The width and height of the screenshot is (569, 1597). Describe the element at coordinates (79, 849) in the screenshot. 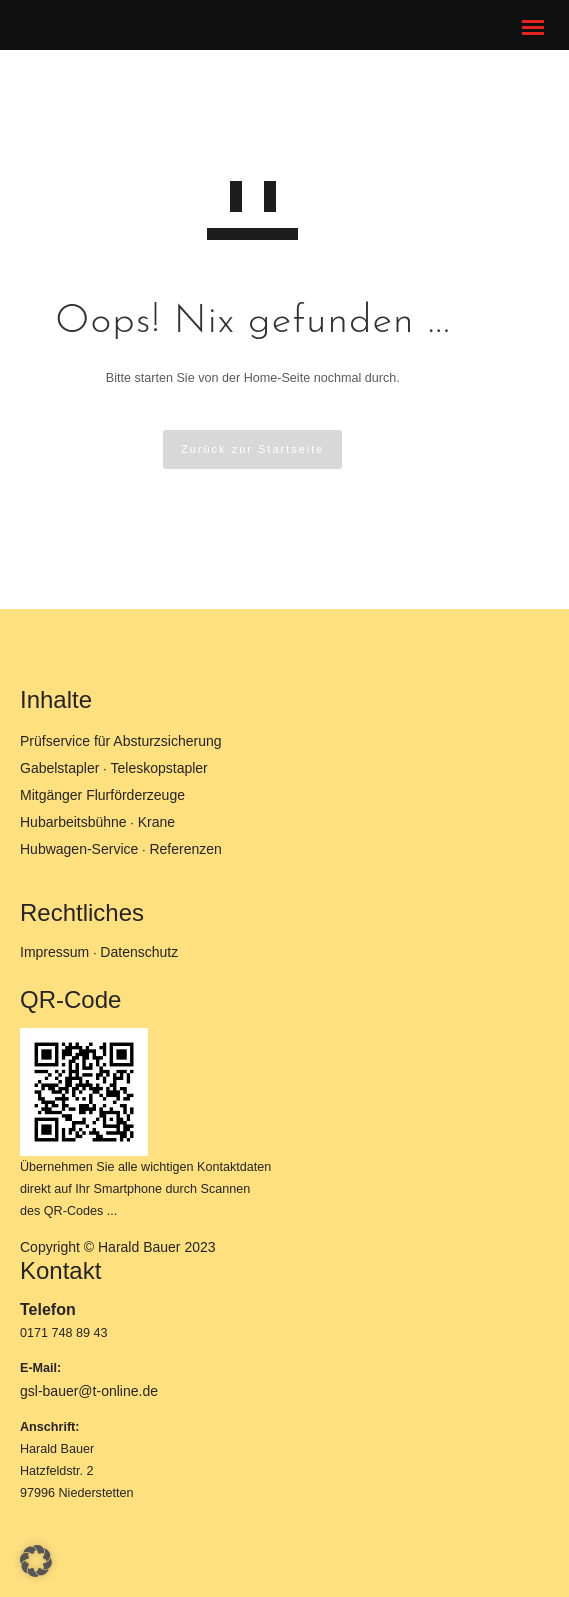

I see `Hubwagen-Service` at that location.